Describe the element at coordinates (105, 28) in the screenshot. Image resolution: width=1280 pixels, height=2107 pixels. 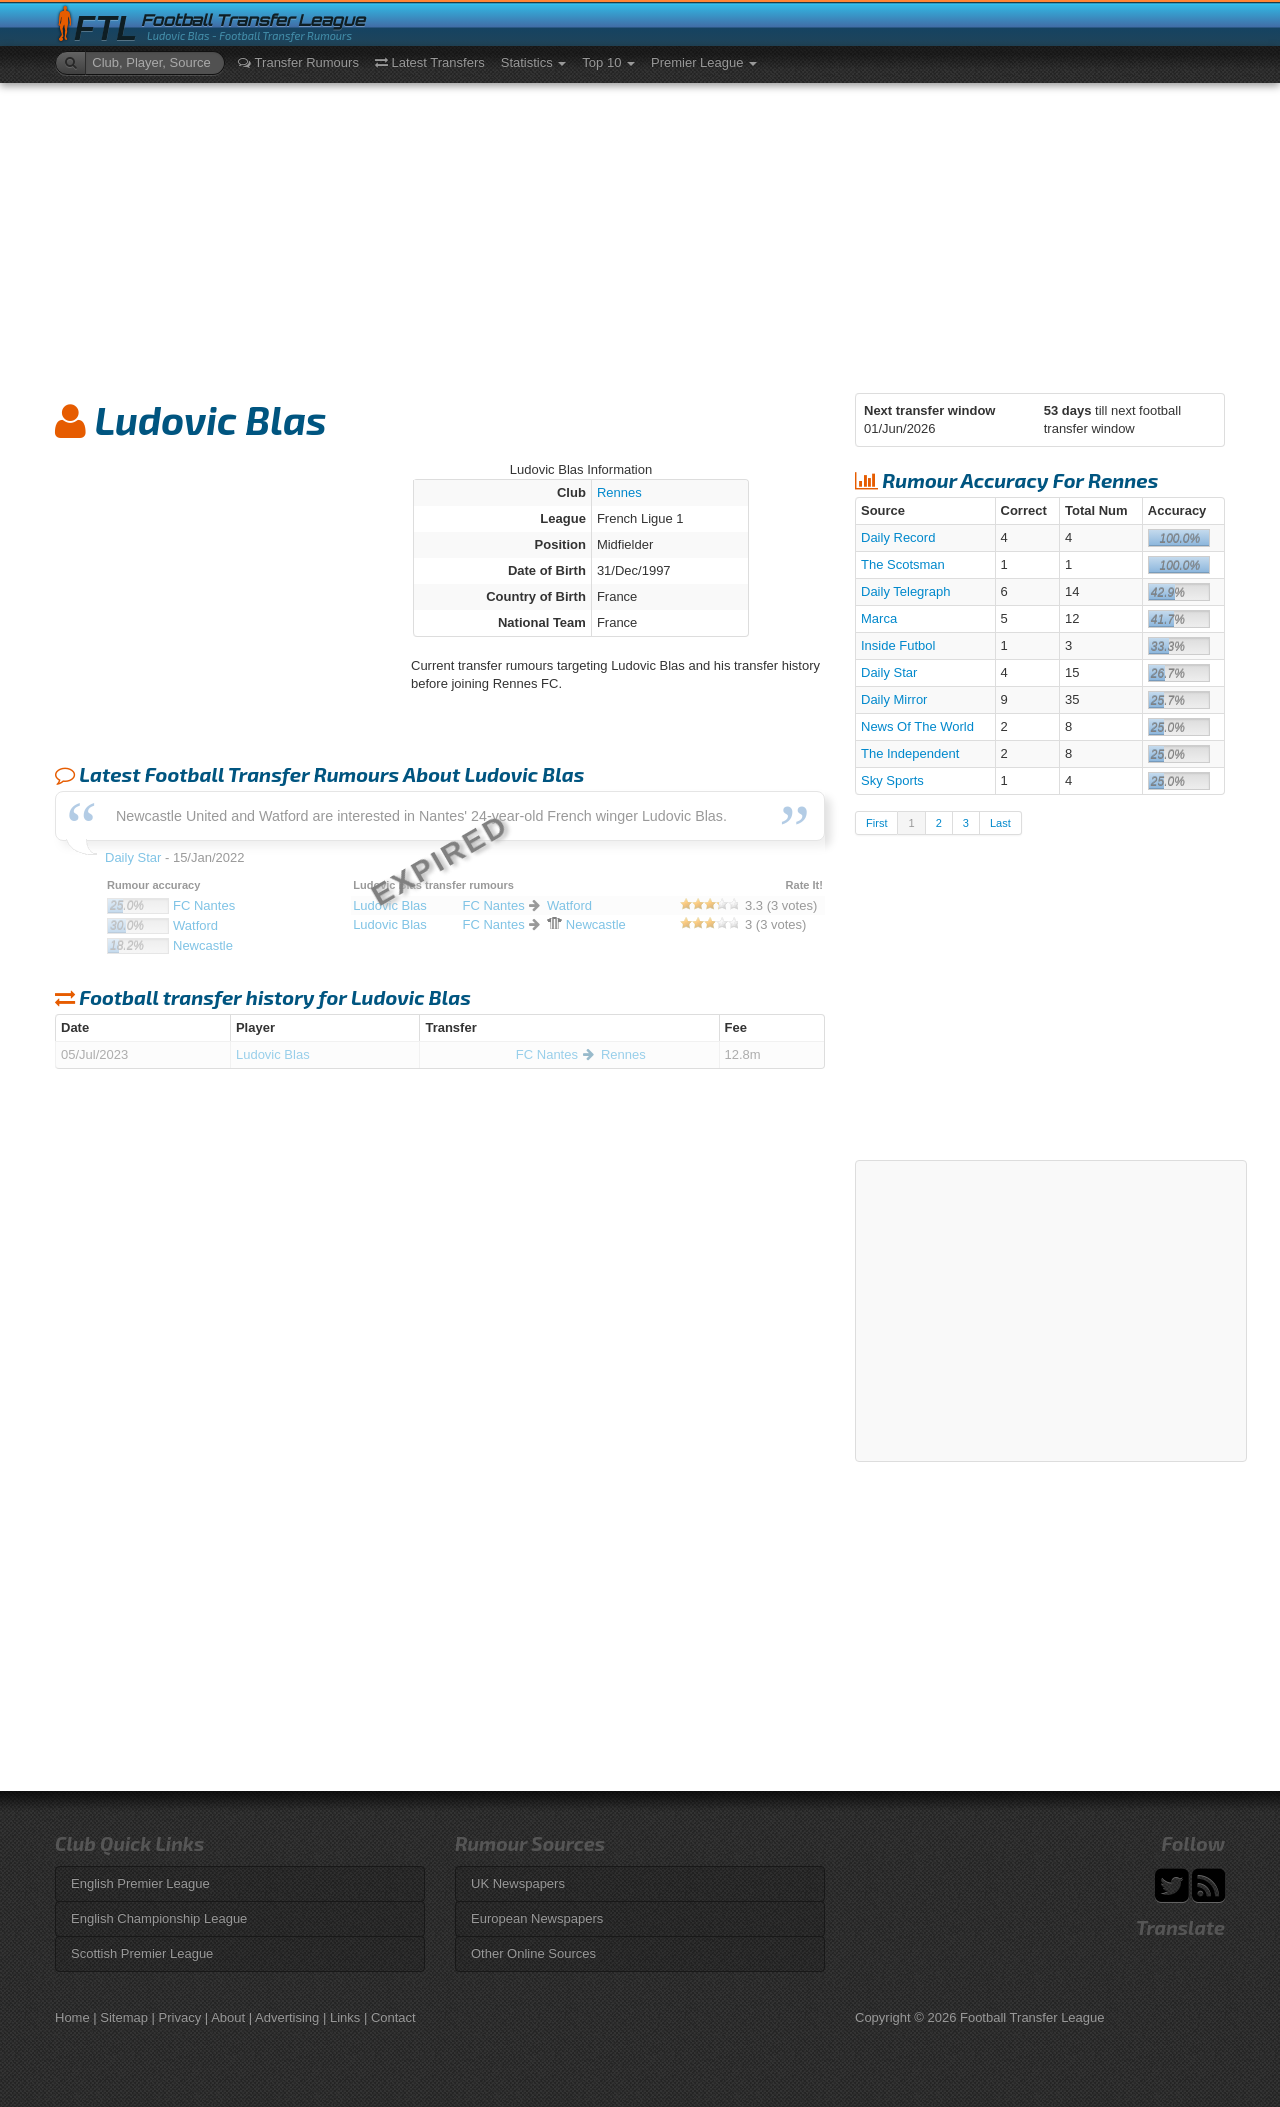
I see `FTL` at that location.